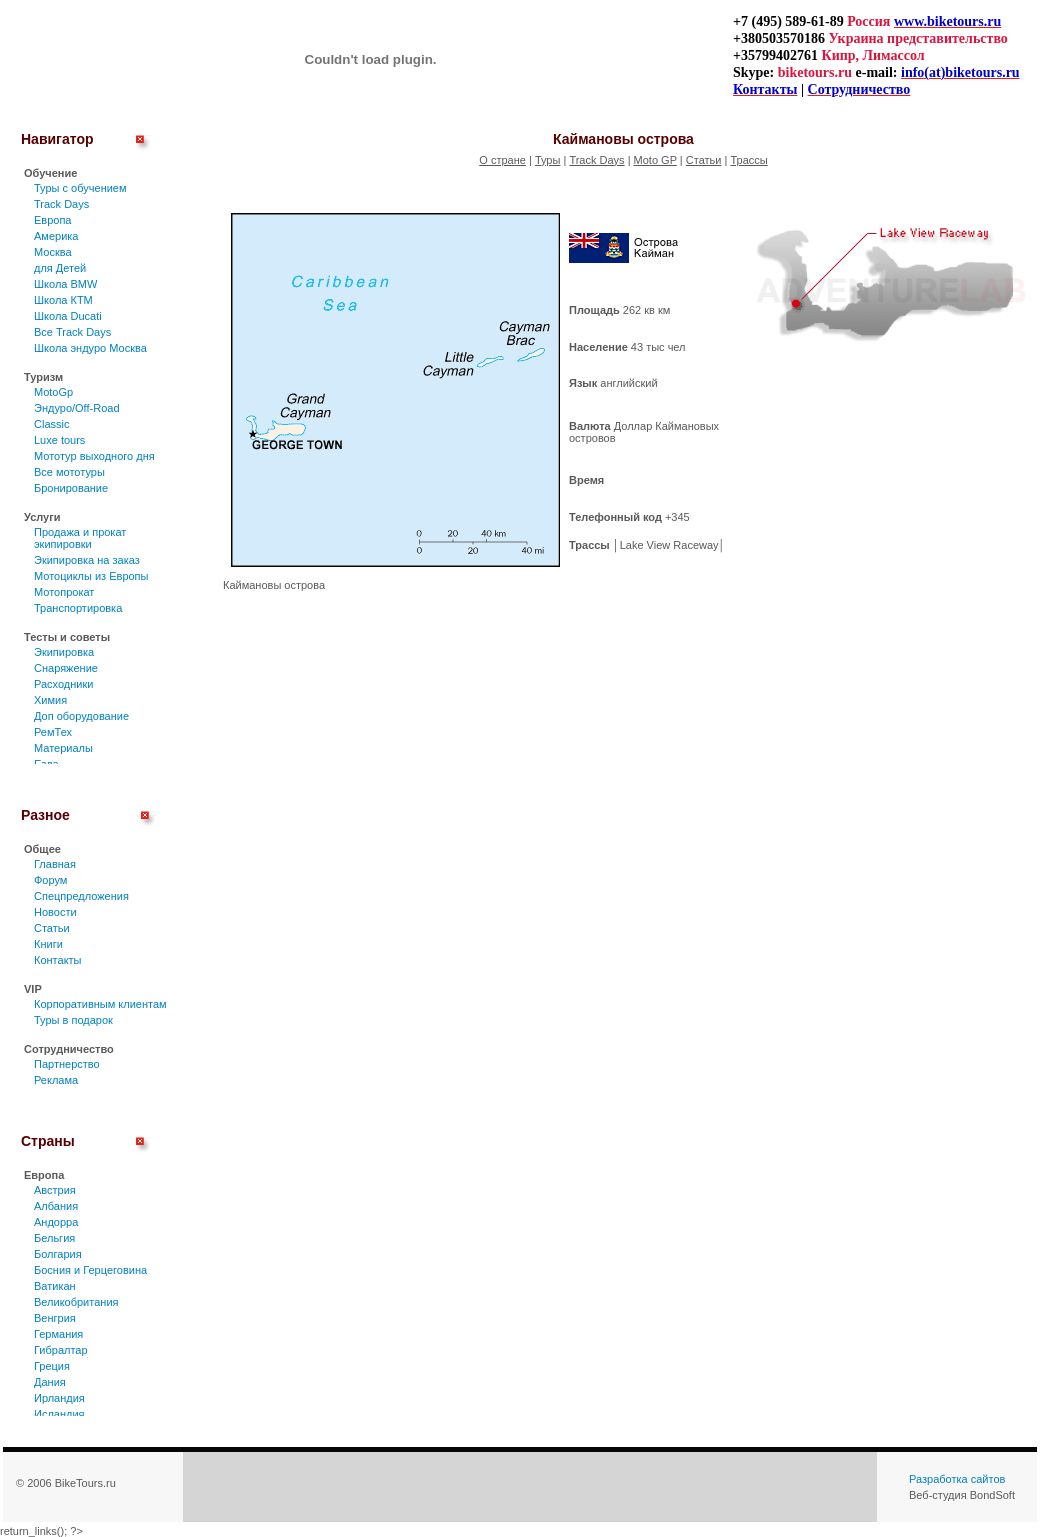 The height and width of the screenshot is (1537, 1040). I want to click on Продажа и прокат экипировки, so click(80, 538).